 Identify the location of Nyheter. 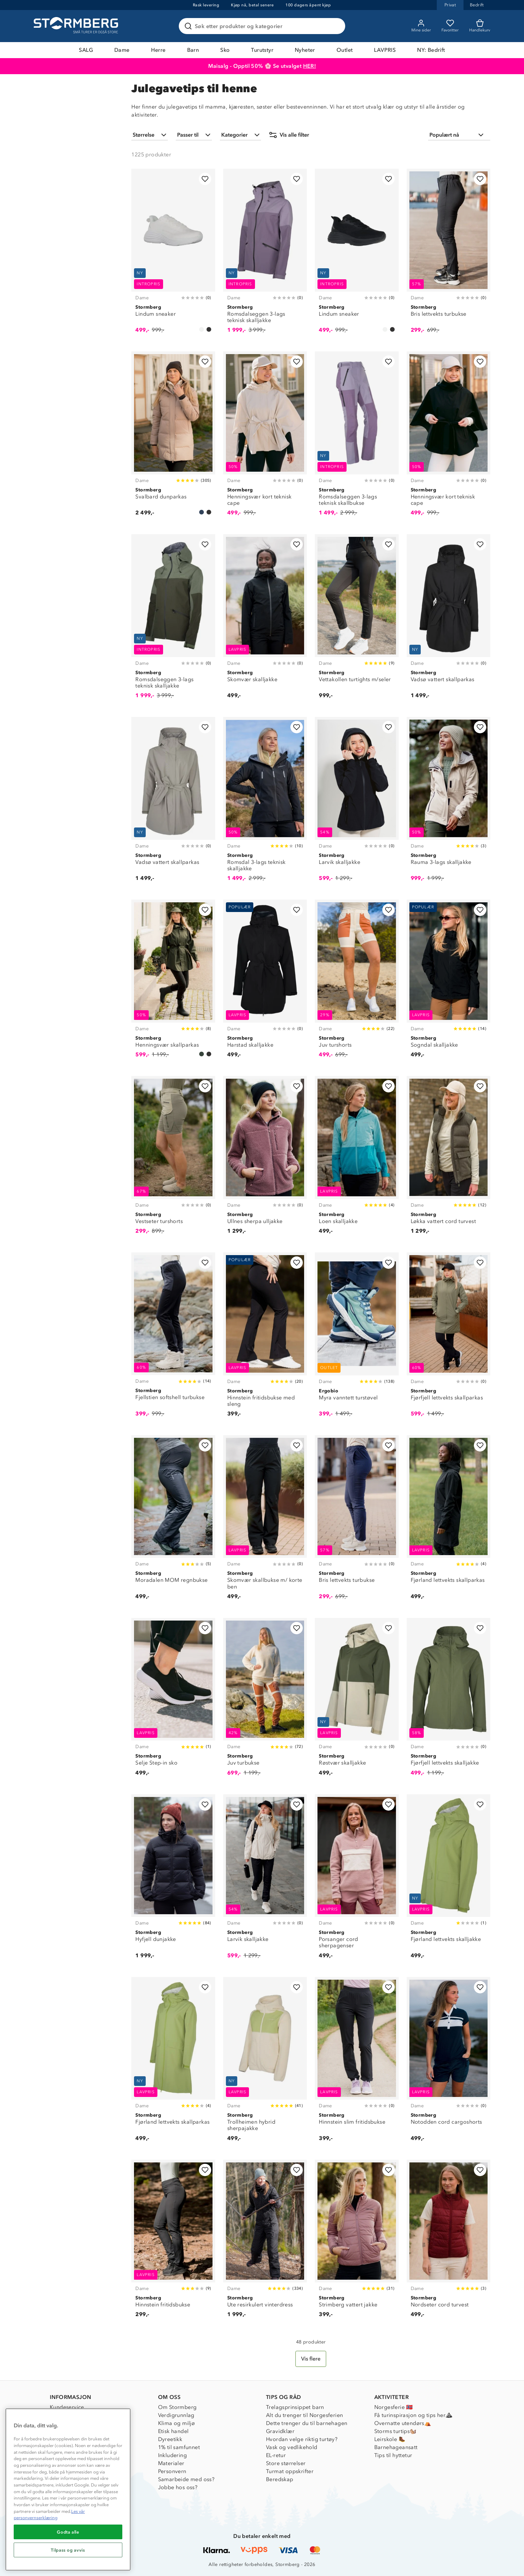
(305, 50).